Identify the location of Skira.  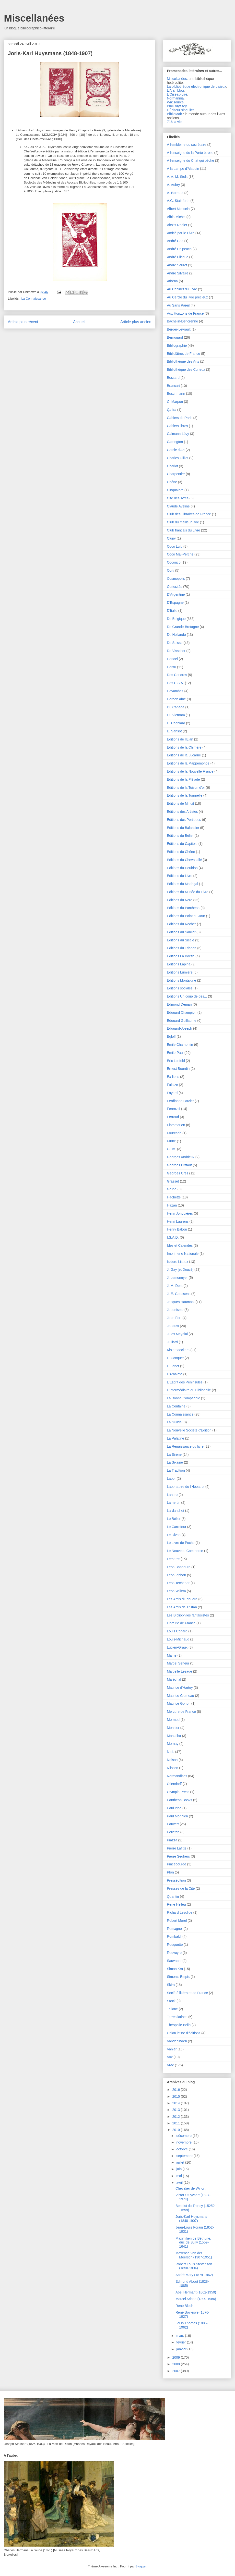
(171, 1985).